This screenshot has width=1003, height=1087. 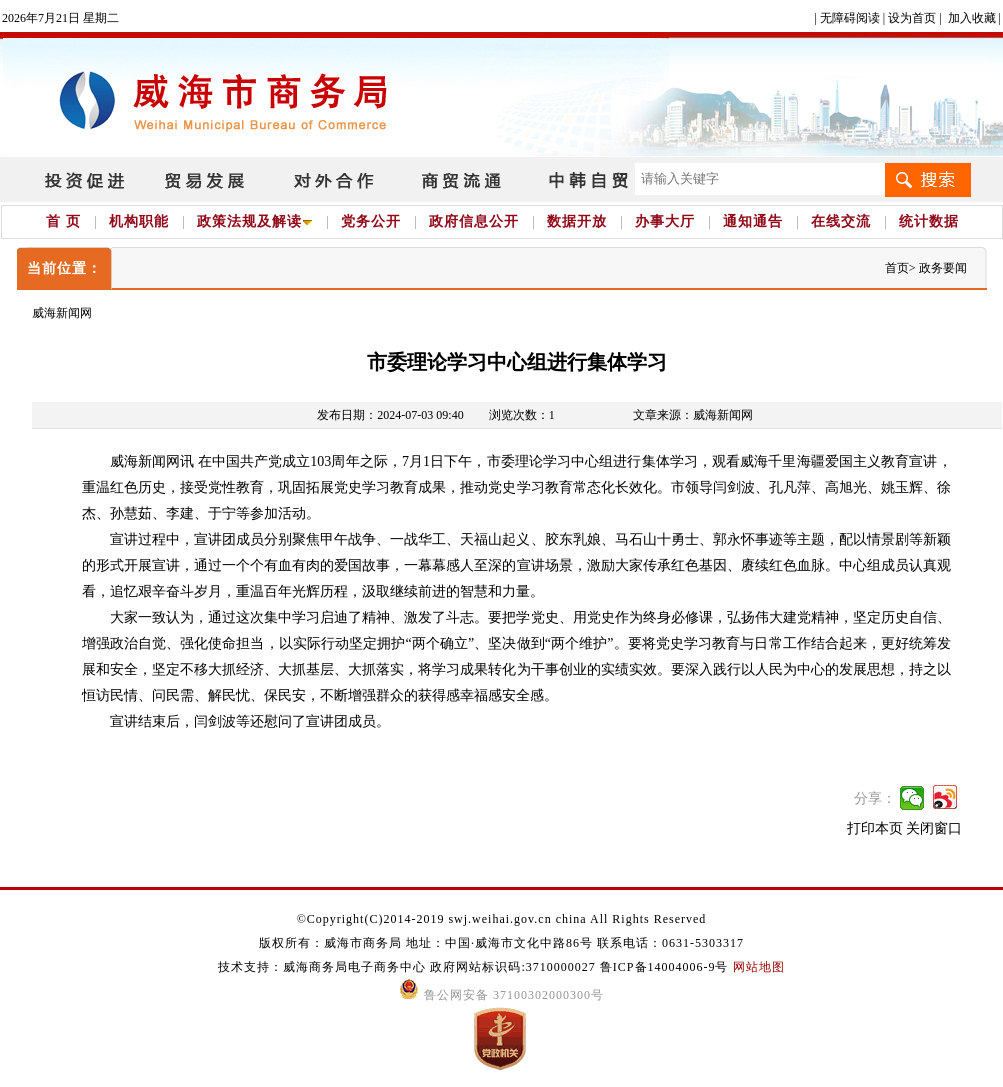 What do you see at coordinates (929, 221) in the screenshot?
I see `统计数据` at bounding box center [929, 221].